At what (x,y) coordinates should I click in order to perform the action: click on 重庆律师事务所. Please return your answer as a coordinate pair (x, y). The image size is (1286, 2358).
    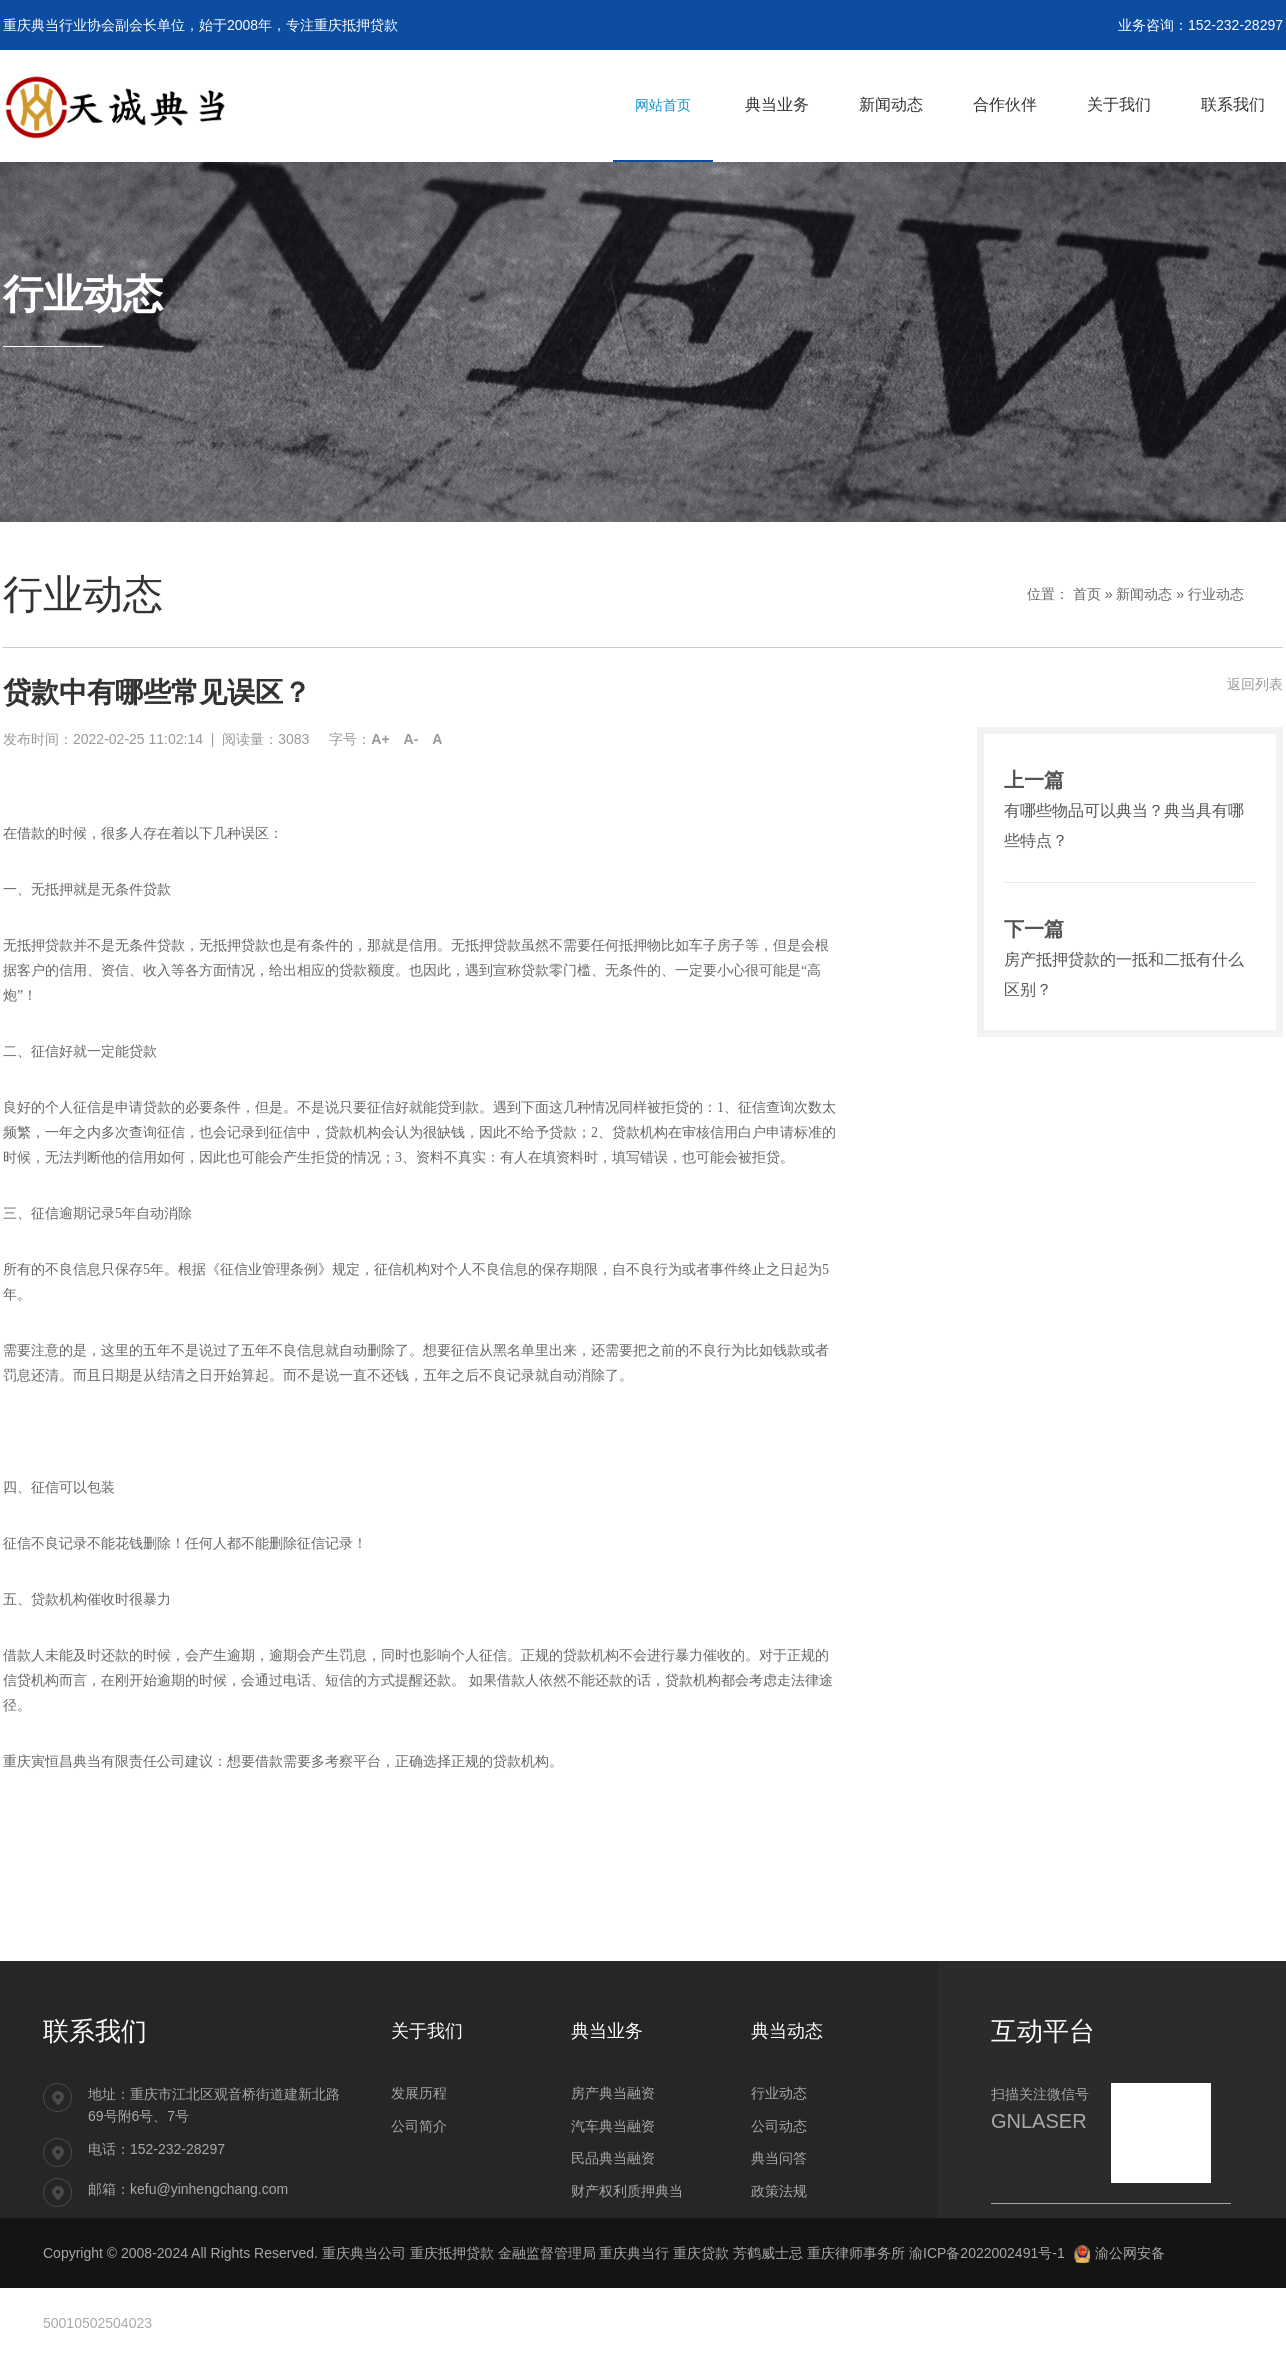
    Looking at the image, I should click on (856, 2253).